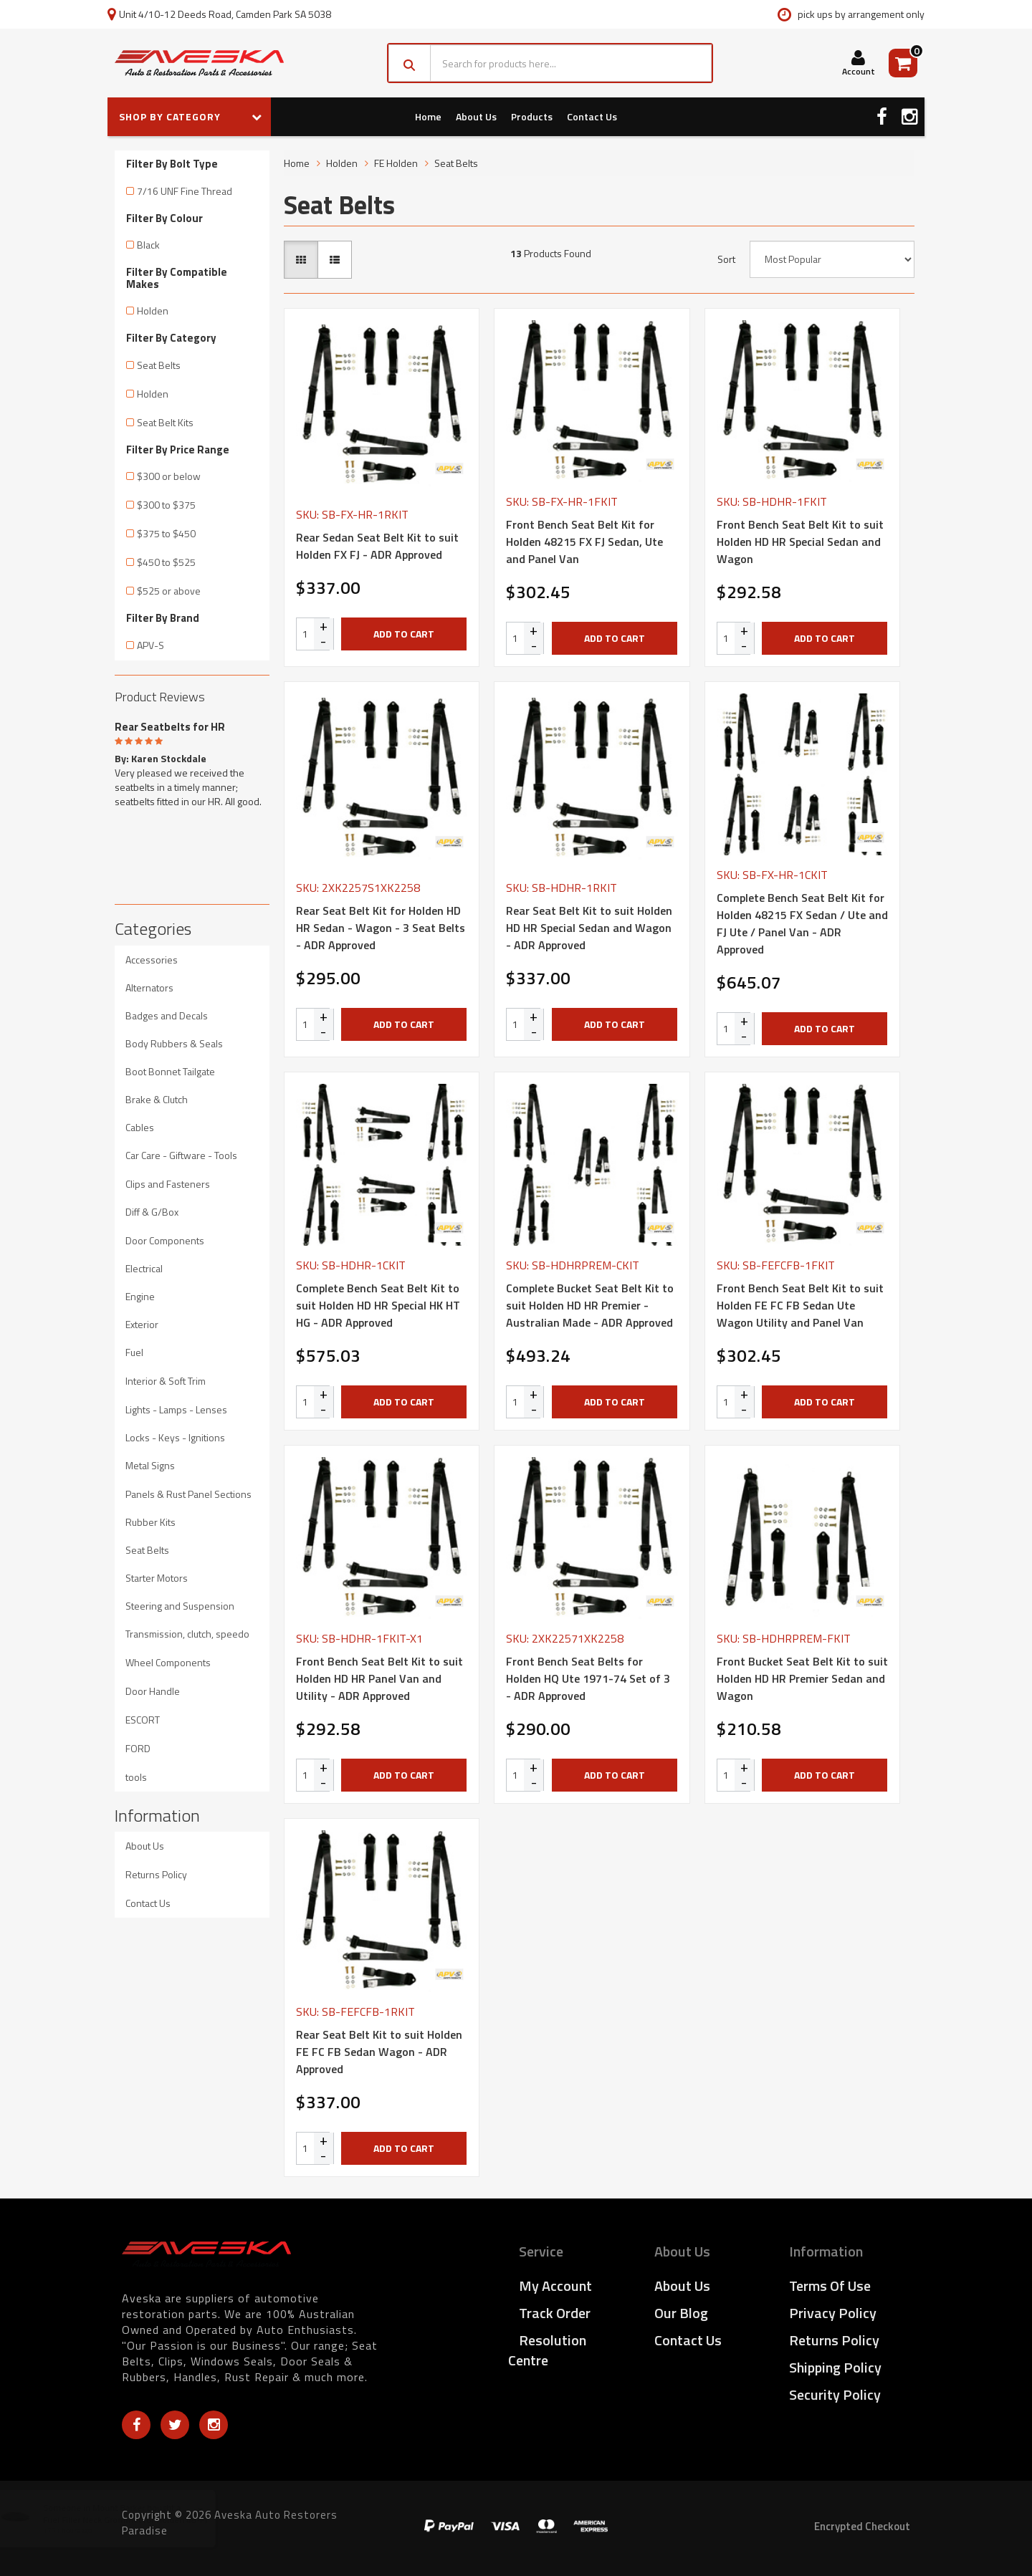  I want to click on Door Components, so click(164, 1240).